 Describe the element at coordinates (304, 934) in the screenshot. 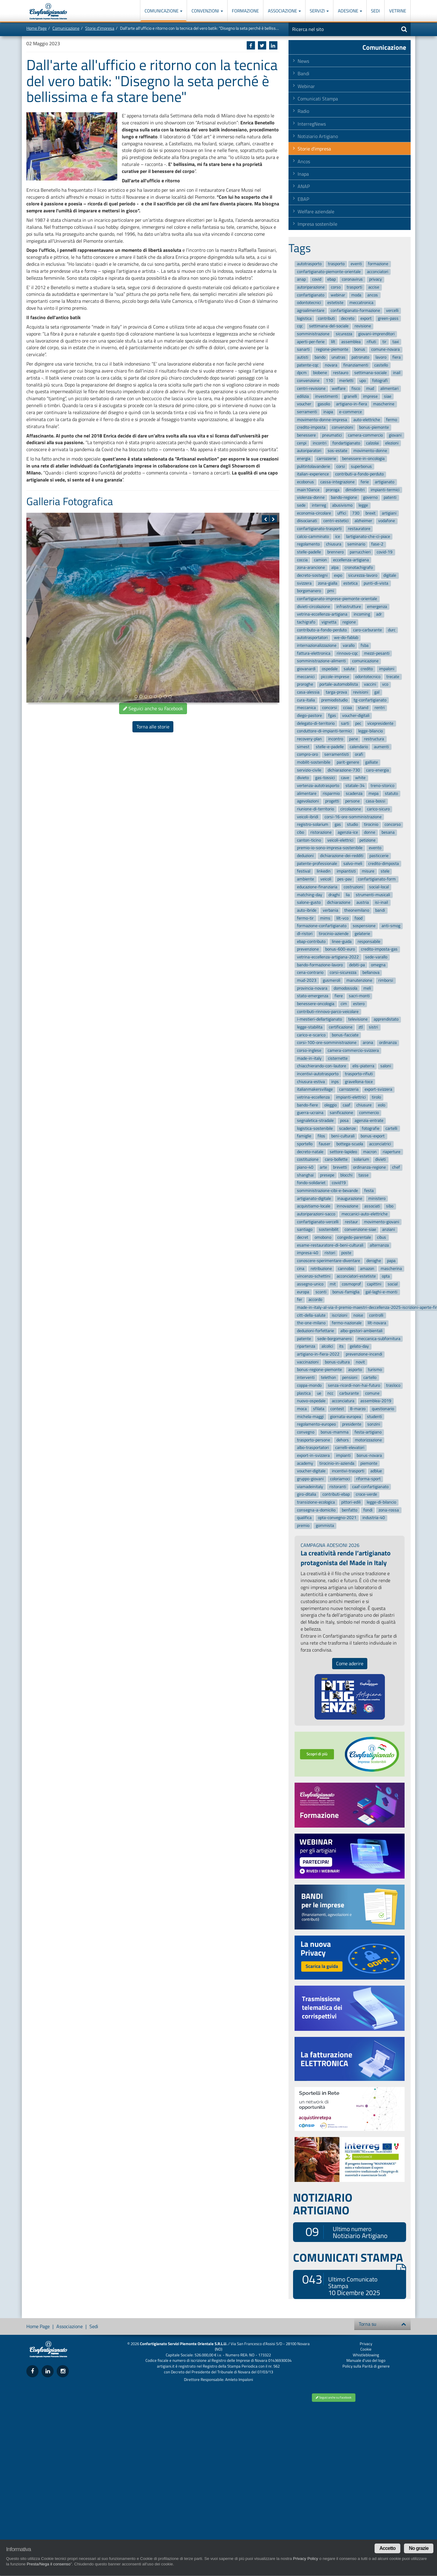

I see `dl-ristori` at that location.